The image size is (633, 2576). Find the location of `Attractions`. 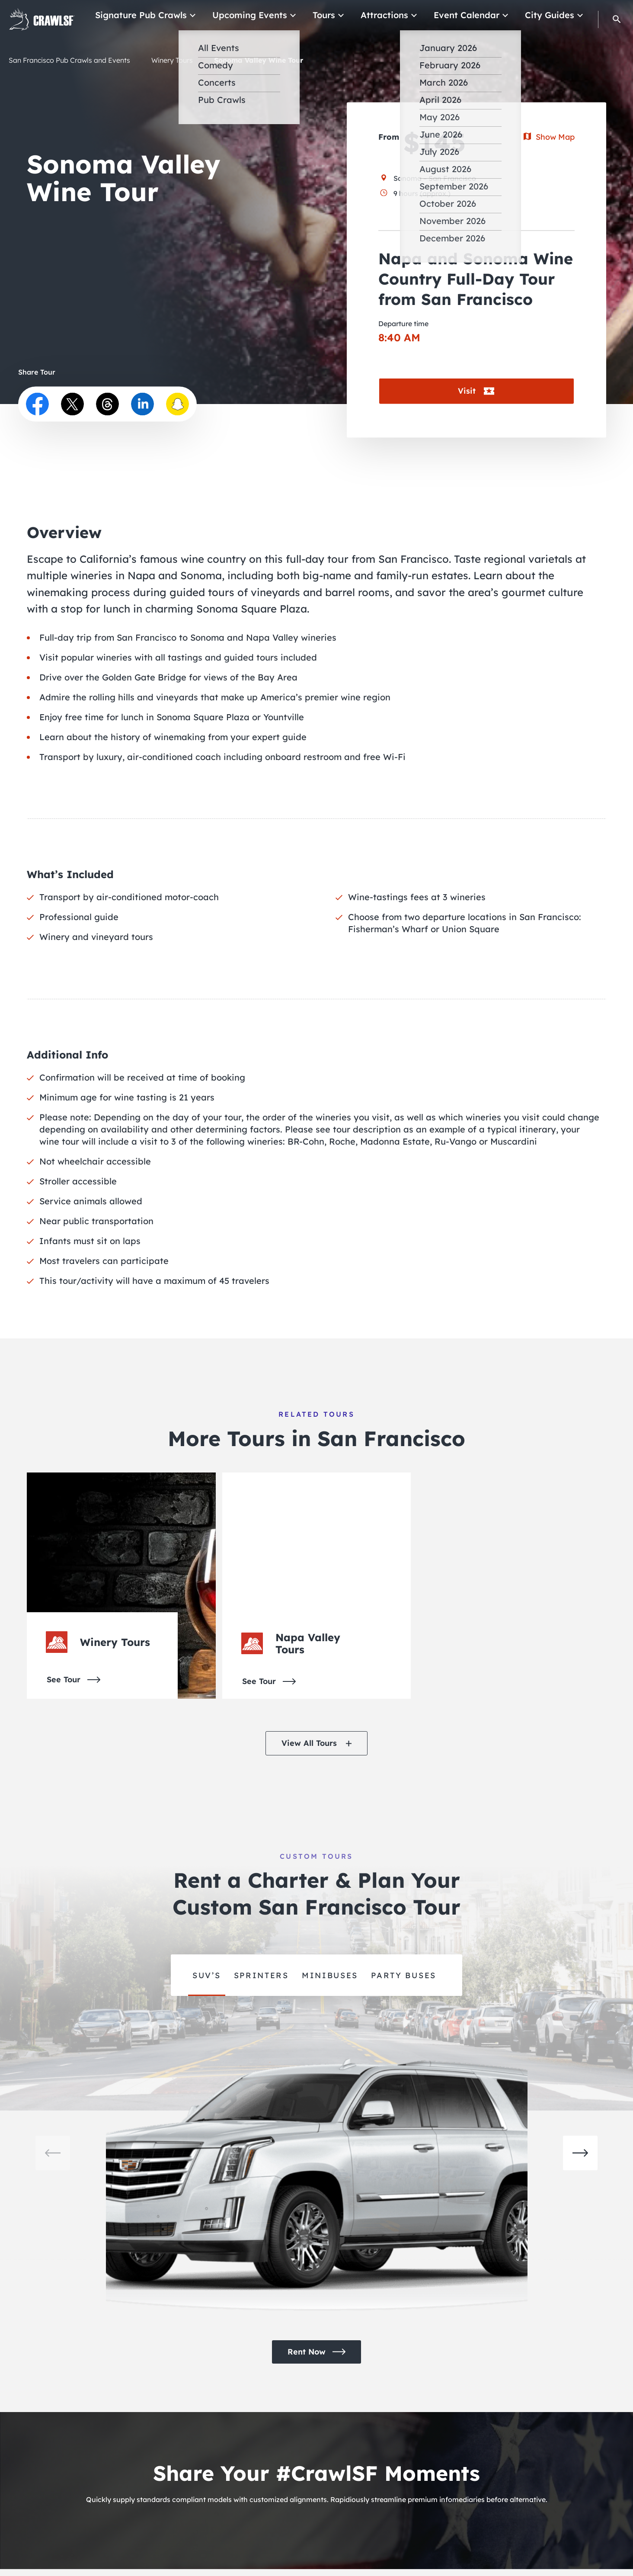

Attractions is located at coordinates (397, 15).